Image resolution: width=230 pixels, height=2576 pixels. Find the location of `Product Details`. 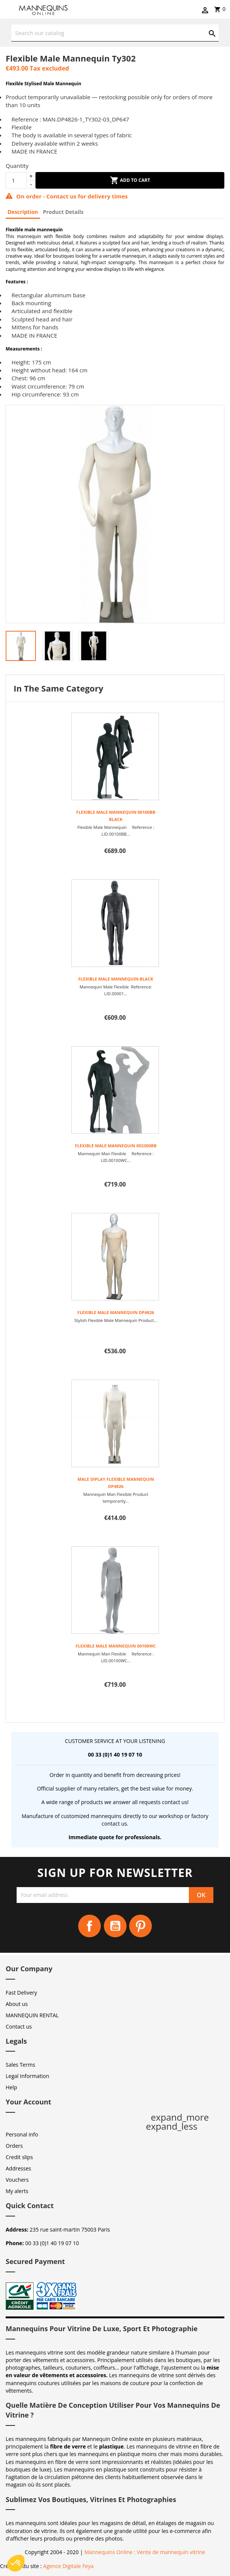

Product Details is located at coordinates (63, 211).